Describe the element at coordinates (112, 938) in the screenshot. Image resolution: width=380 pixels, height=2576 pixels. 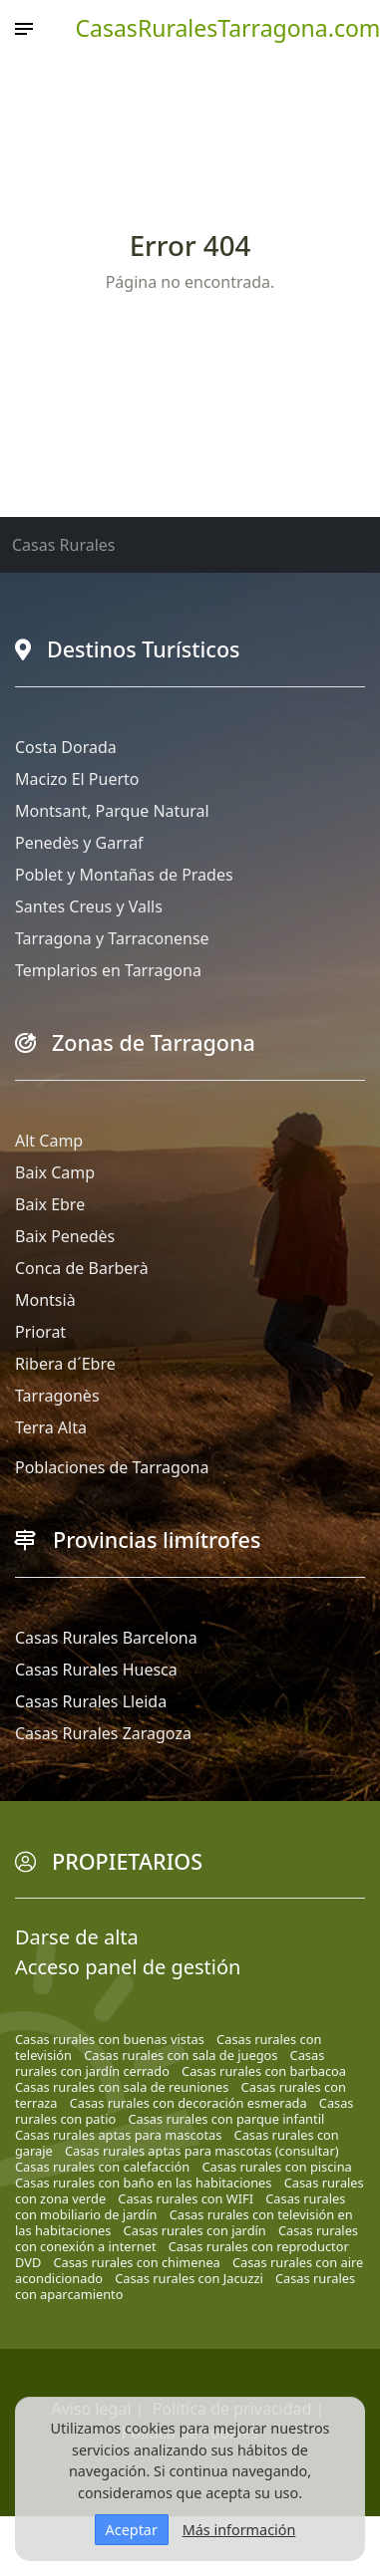
I see `Tarragona y Tarraconense` at that location.